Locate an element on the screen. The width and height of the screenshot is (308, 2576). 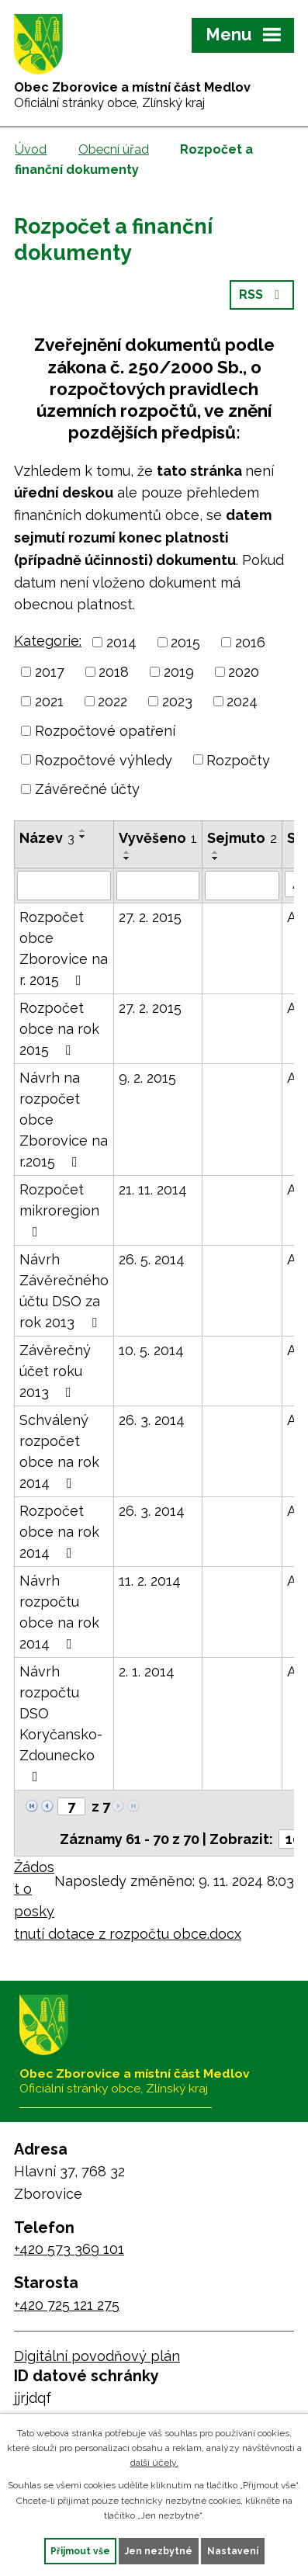
2019 is located at coordinates (179, 672).